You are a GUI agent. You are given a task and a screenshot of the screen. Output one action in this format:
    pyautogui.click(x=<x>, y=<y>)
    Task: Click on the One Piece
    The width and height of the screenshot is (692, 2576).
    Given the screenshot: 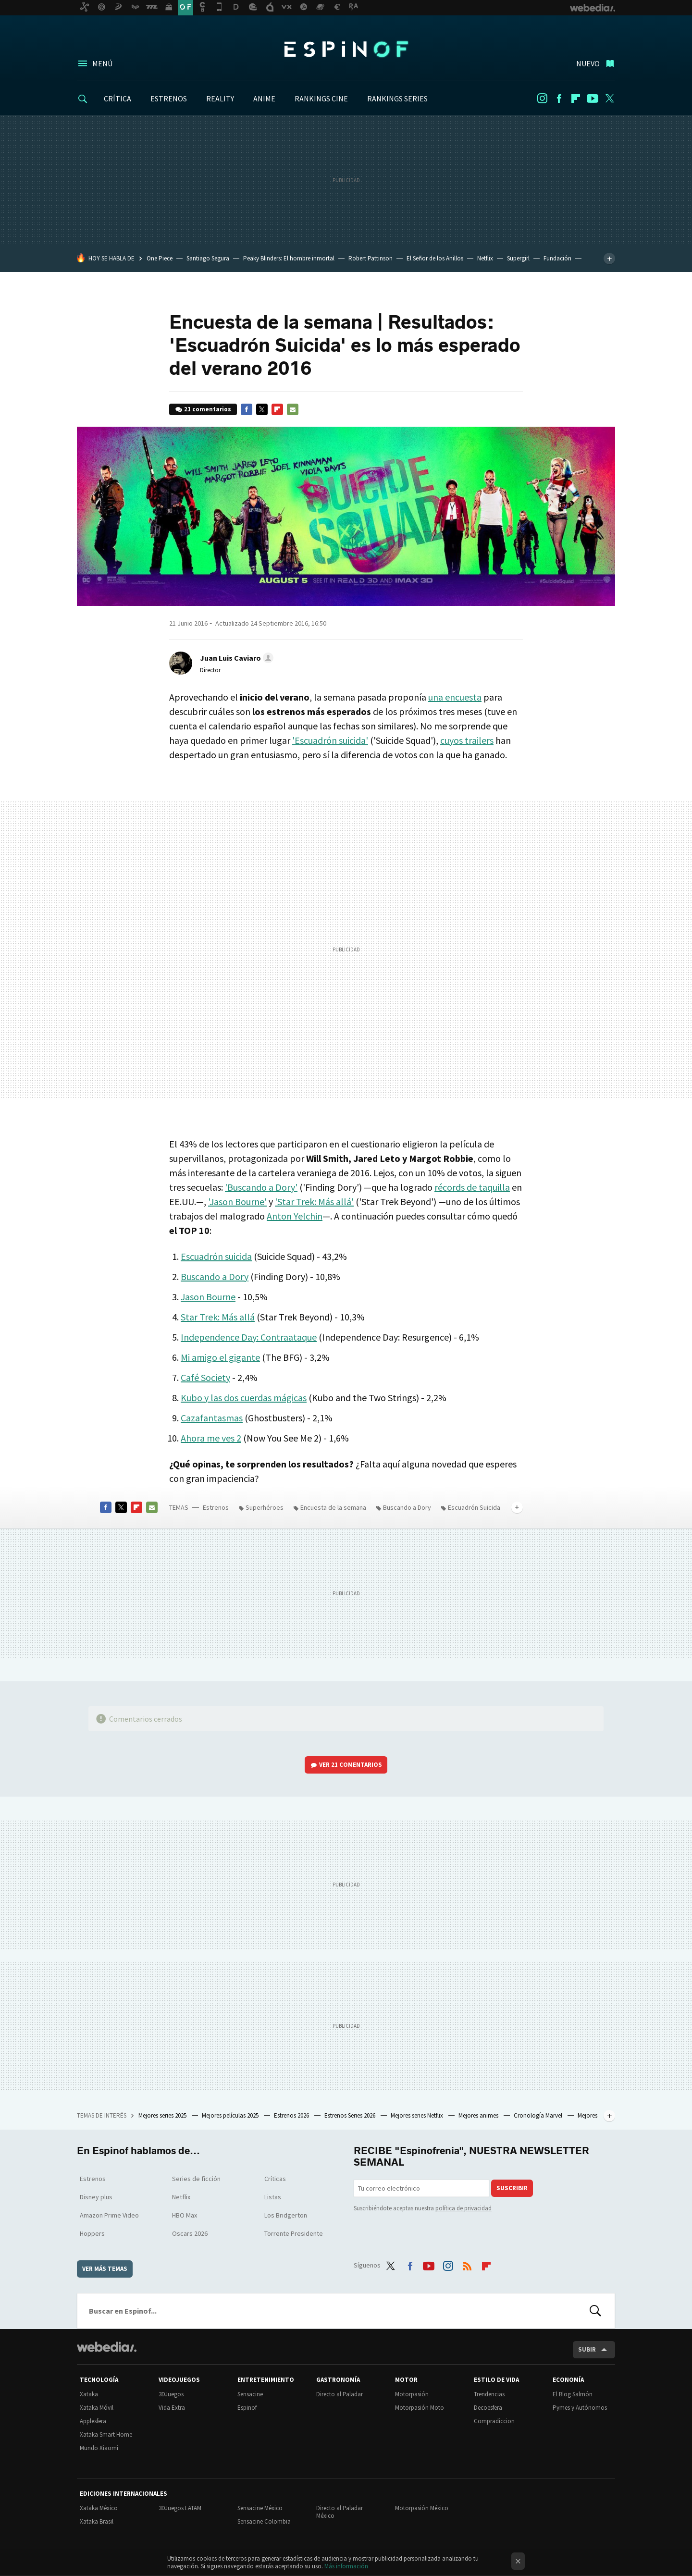 What is the action you would take?
    pyautogui.click(x=160, y=258)
    